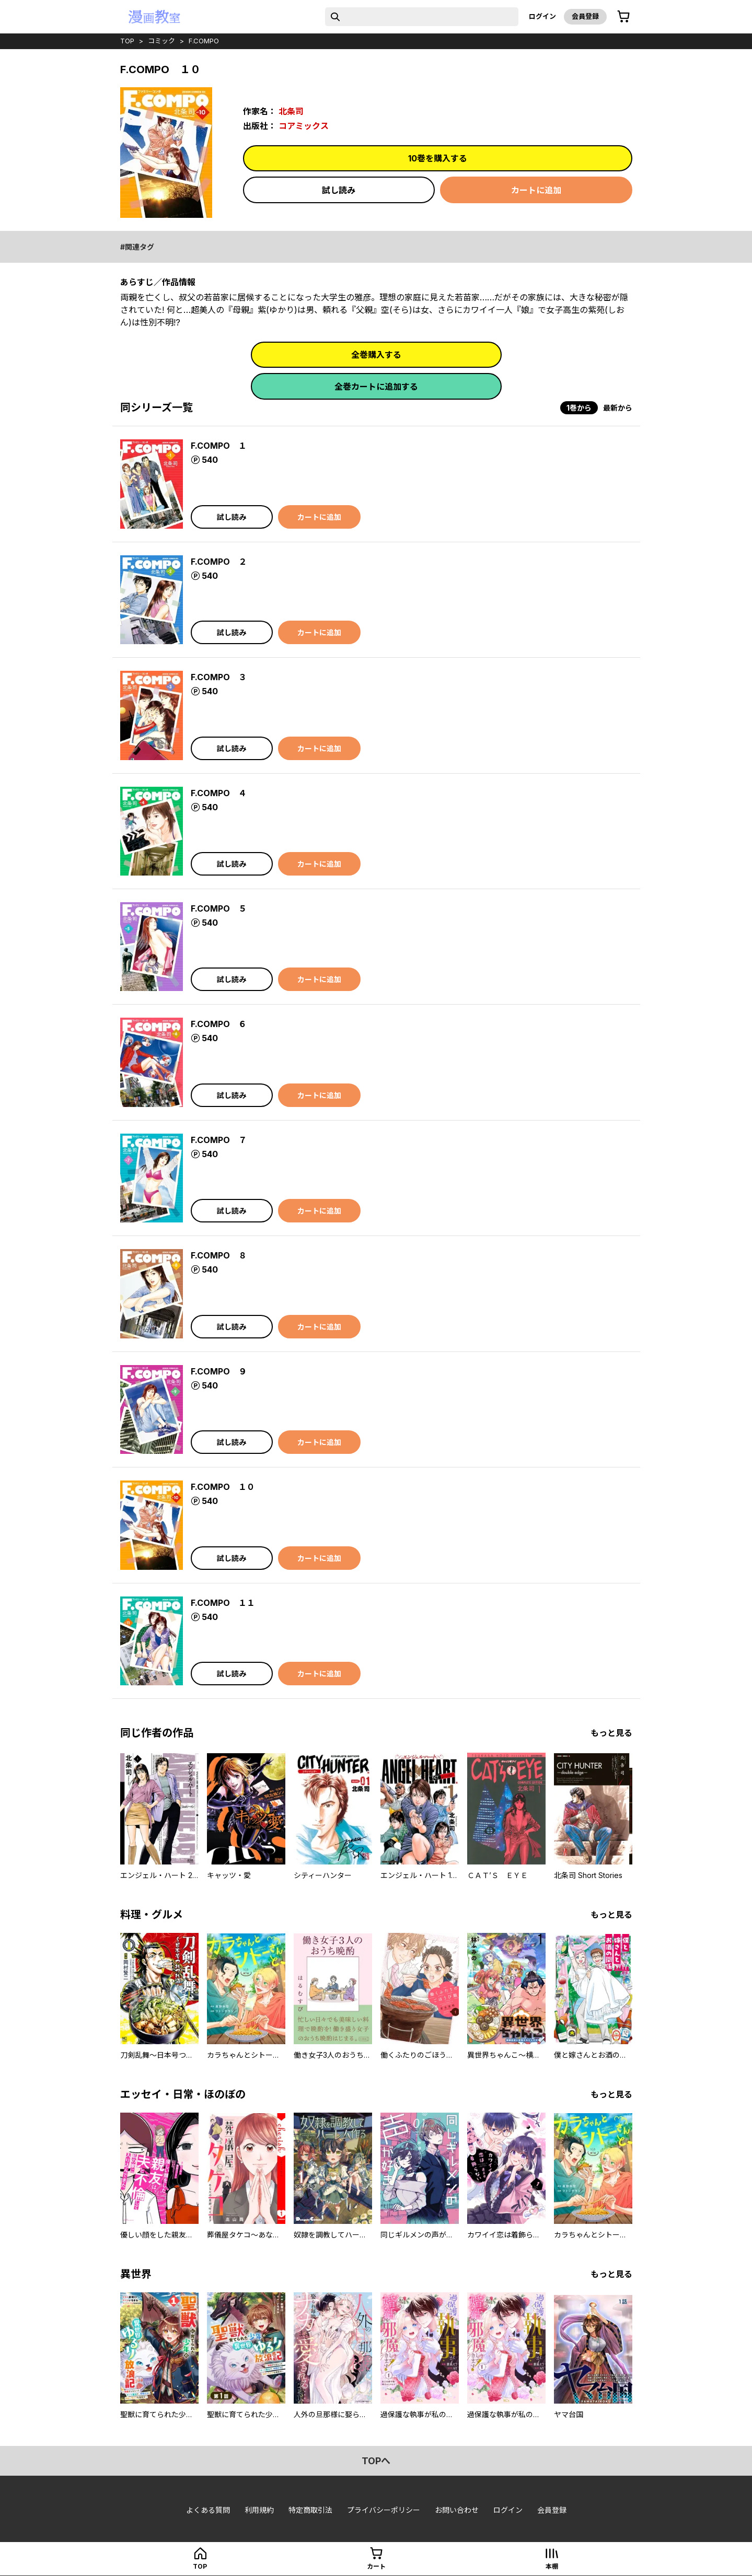  What do you see at coordinates (219, 445) in the screenshot?
I see `F.COMPO １` at bounding box center [219, 445].